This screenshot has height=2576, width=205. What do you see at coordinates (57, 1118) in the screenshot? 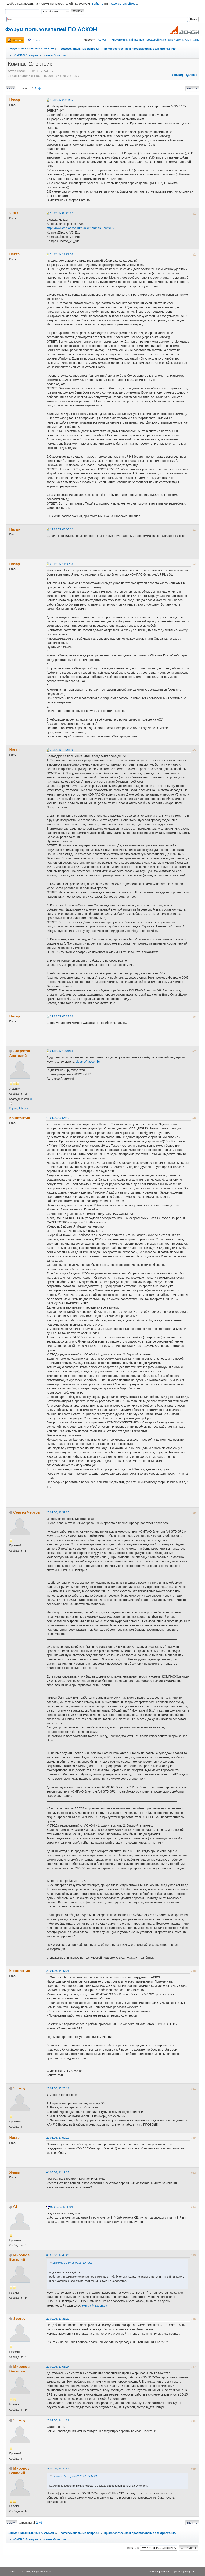
I see `13.01.06, 09:54:49` at bounding box center [57, 1118].